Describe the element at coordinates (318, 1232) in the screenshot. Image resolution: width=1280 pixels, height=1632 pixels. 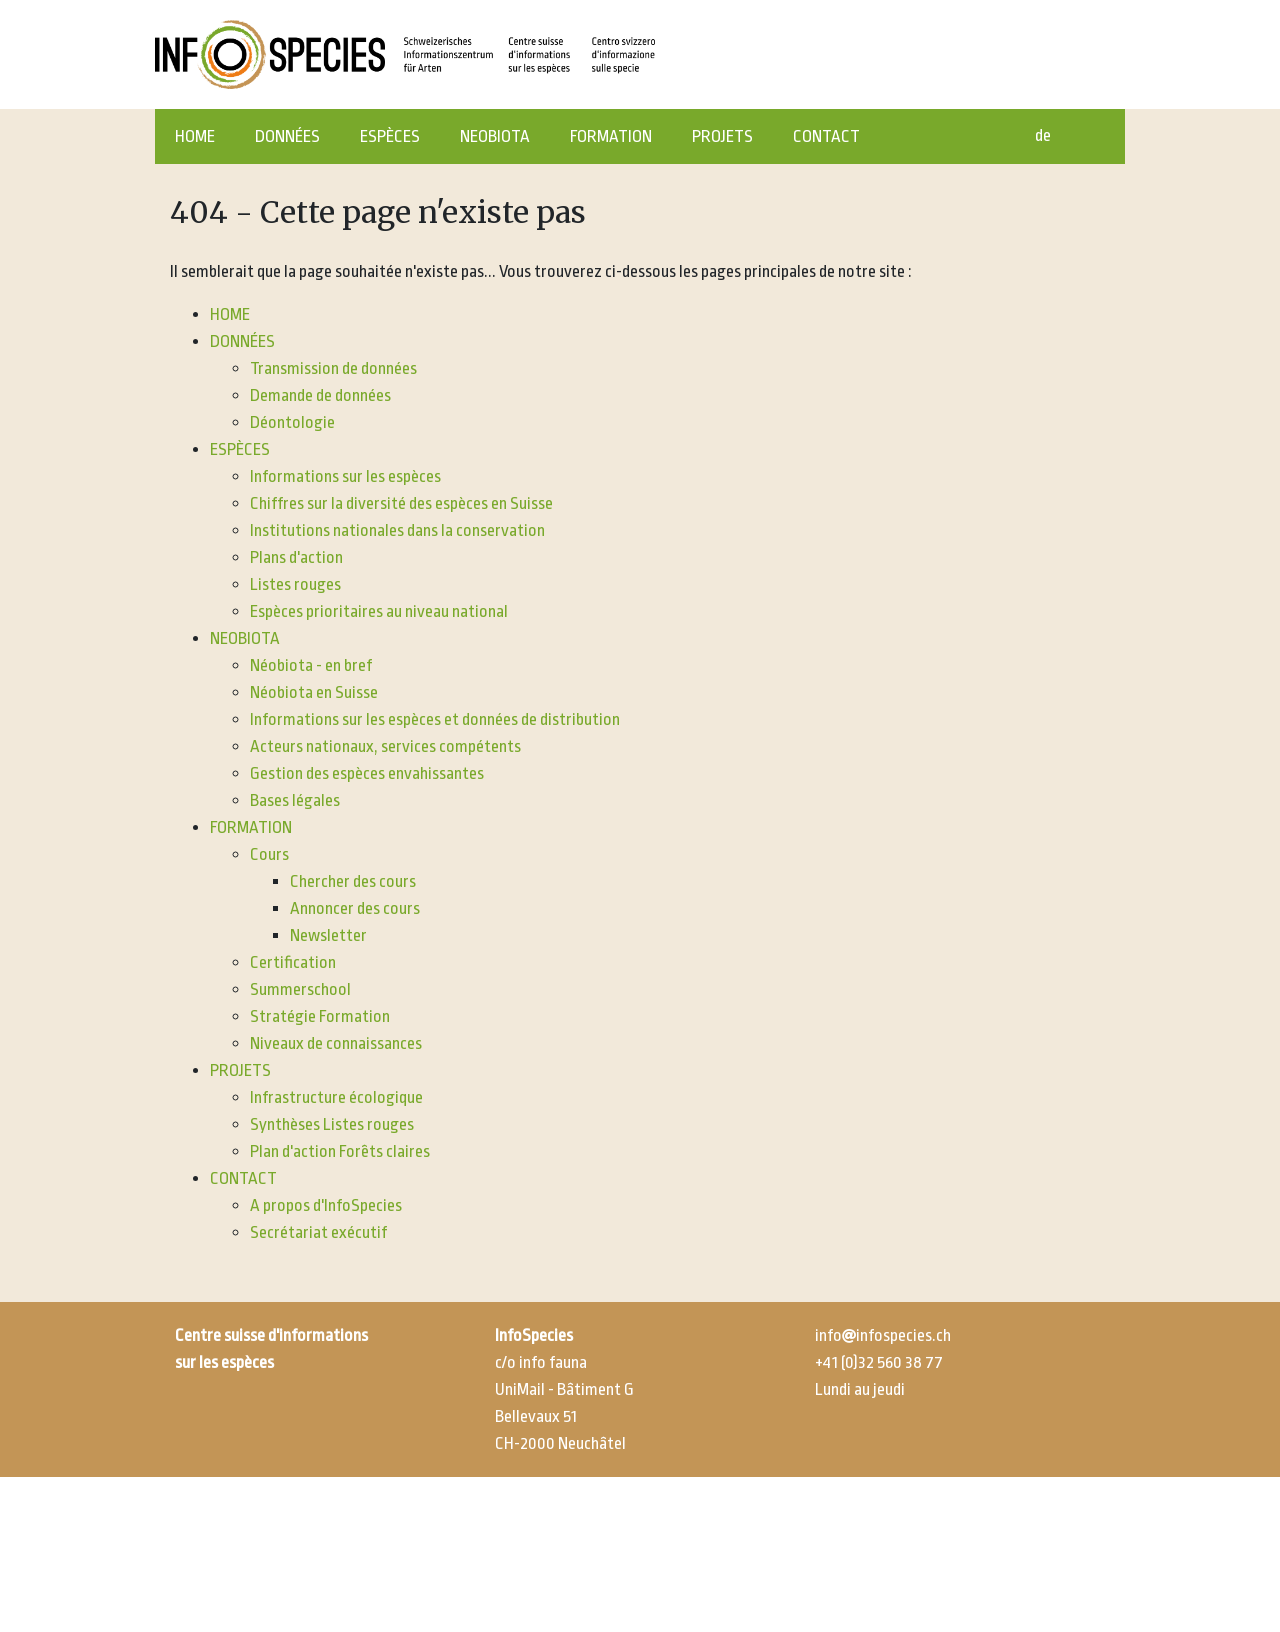
I see `Secrétariat exécutif` at that location.